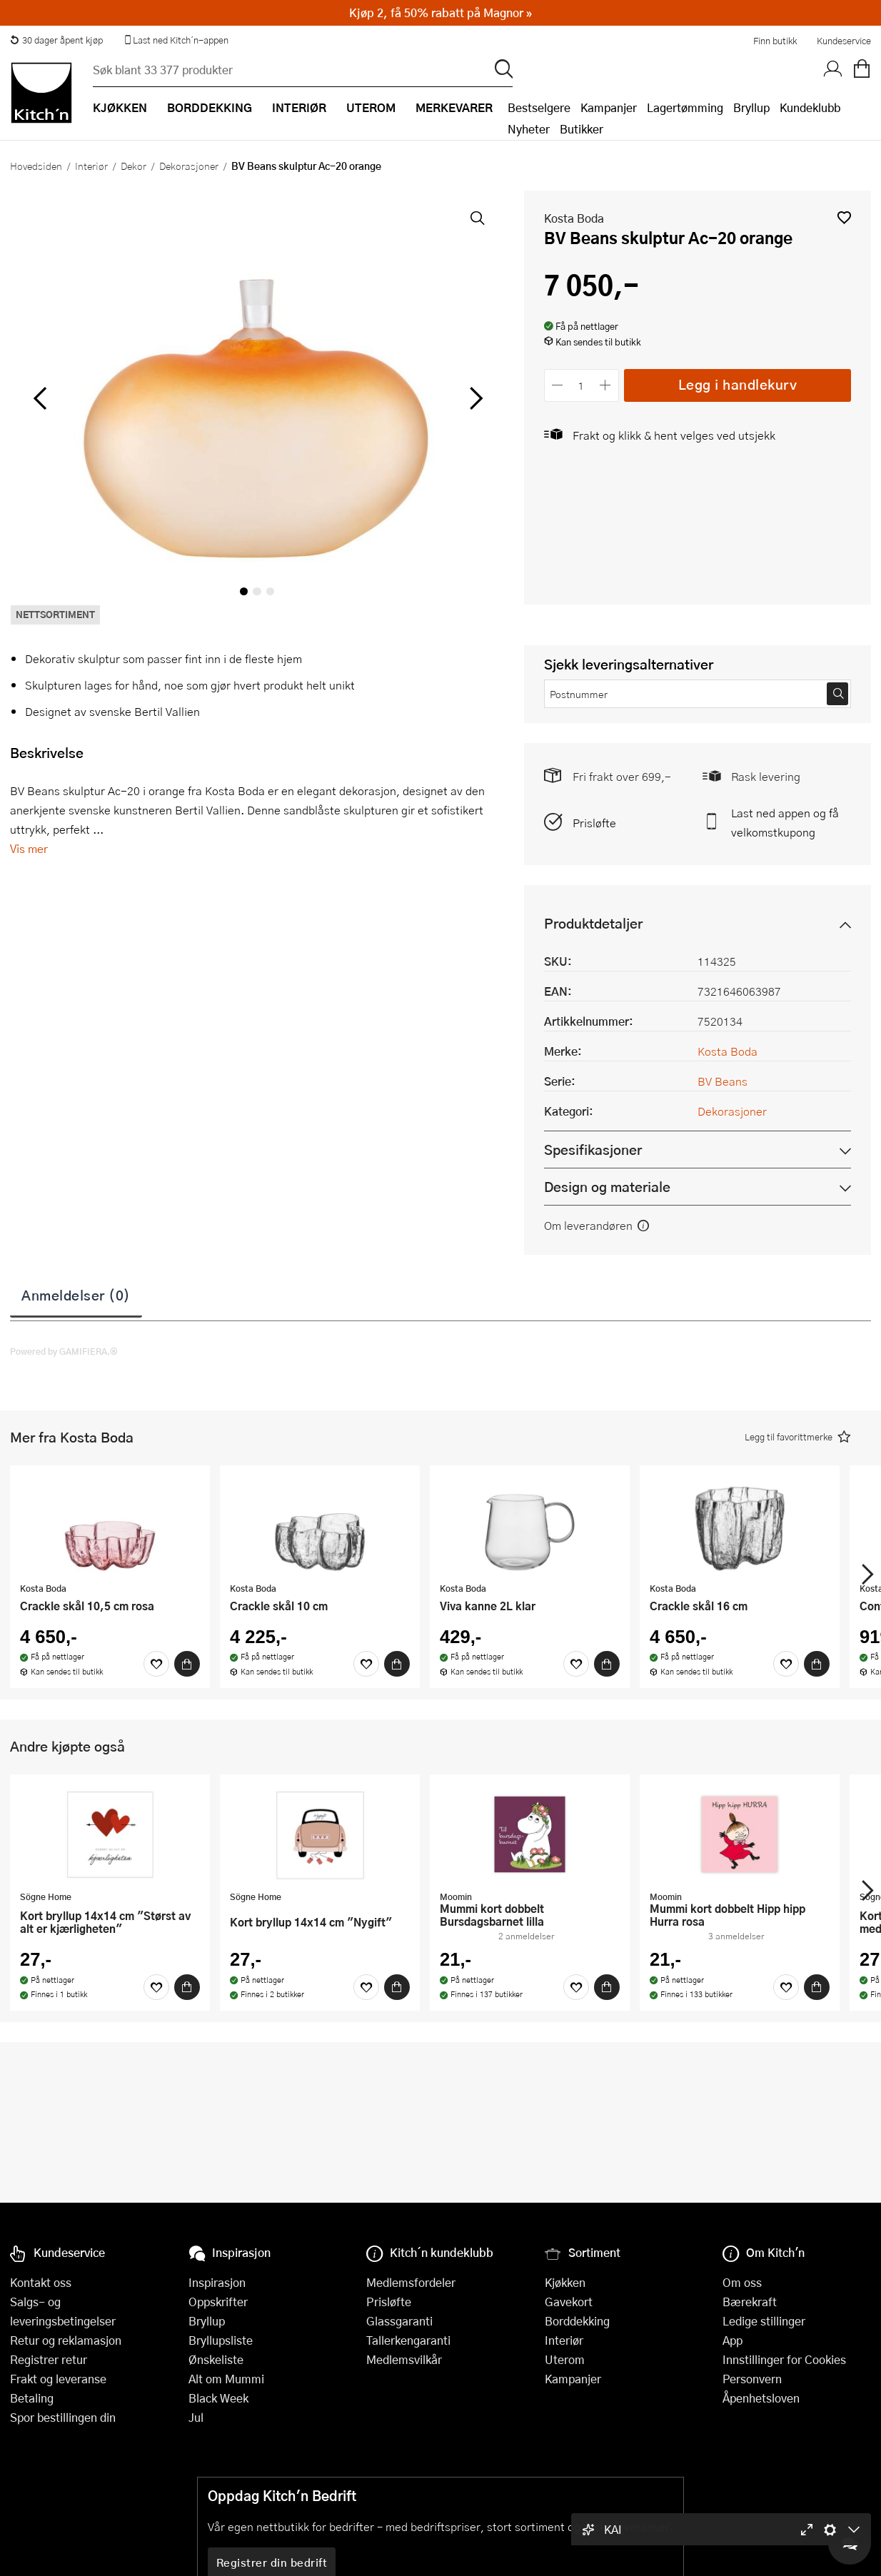  What do you see at coordinates (577, 2321) in the screenshot?
I see `Borddekking` at bounding box center [577, 2321].